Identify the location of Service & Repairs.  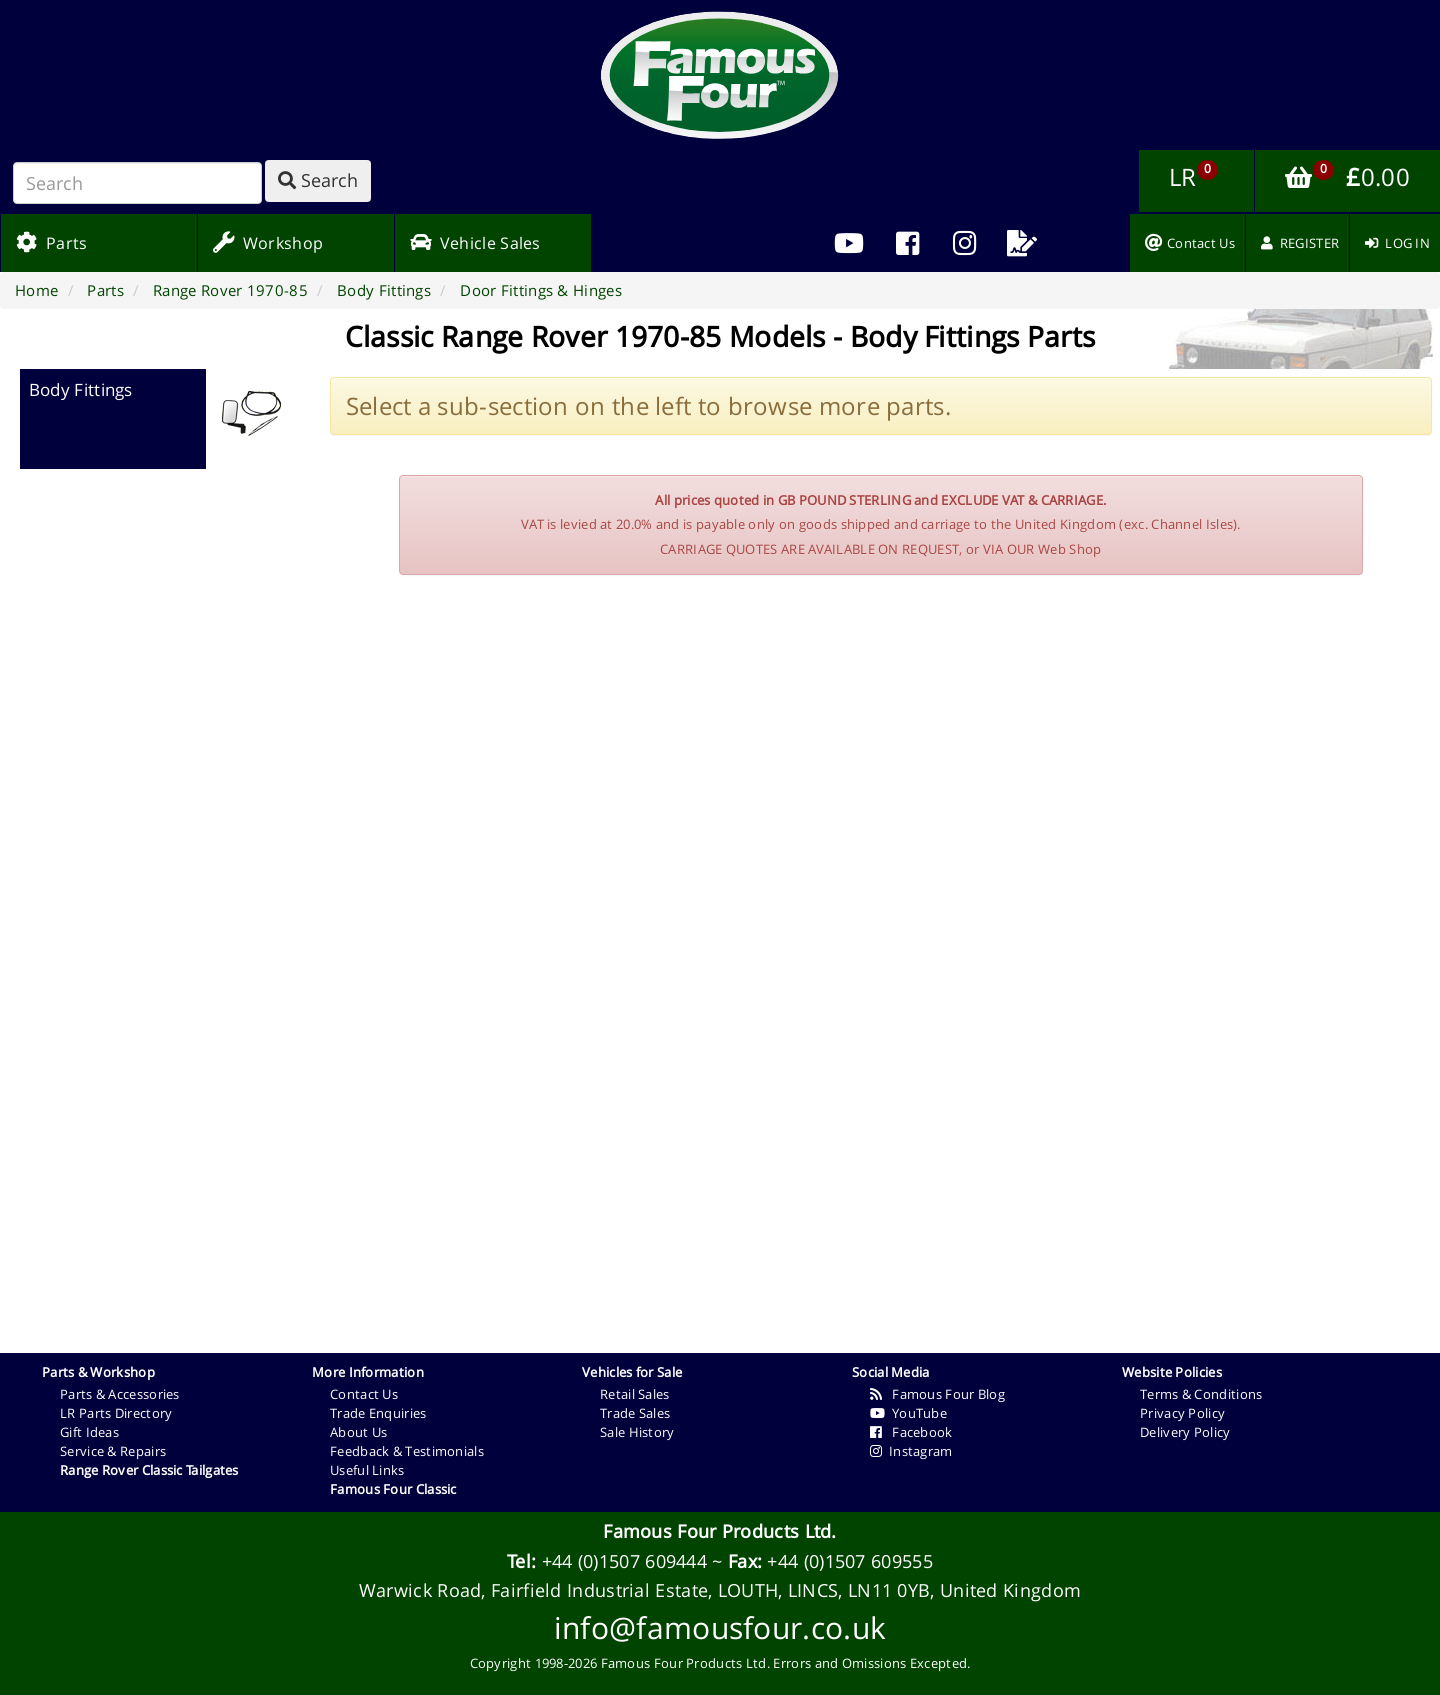
(113, 1451).